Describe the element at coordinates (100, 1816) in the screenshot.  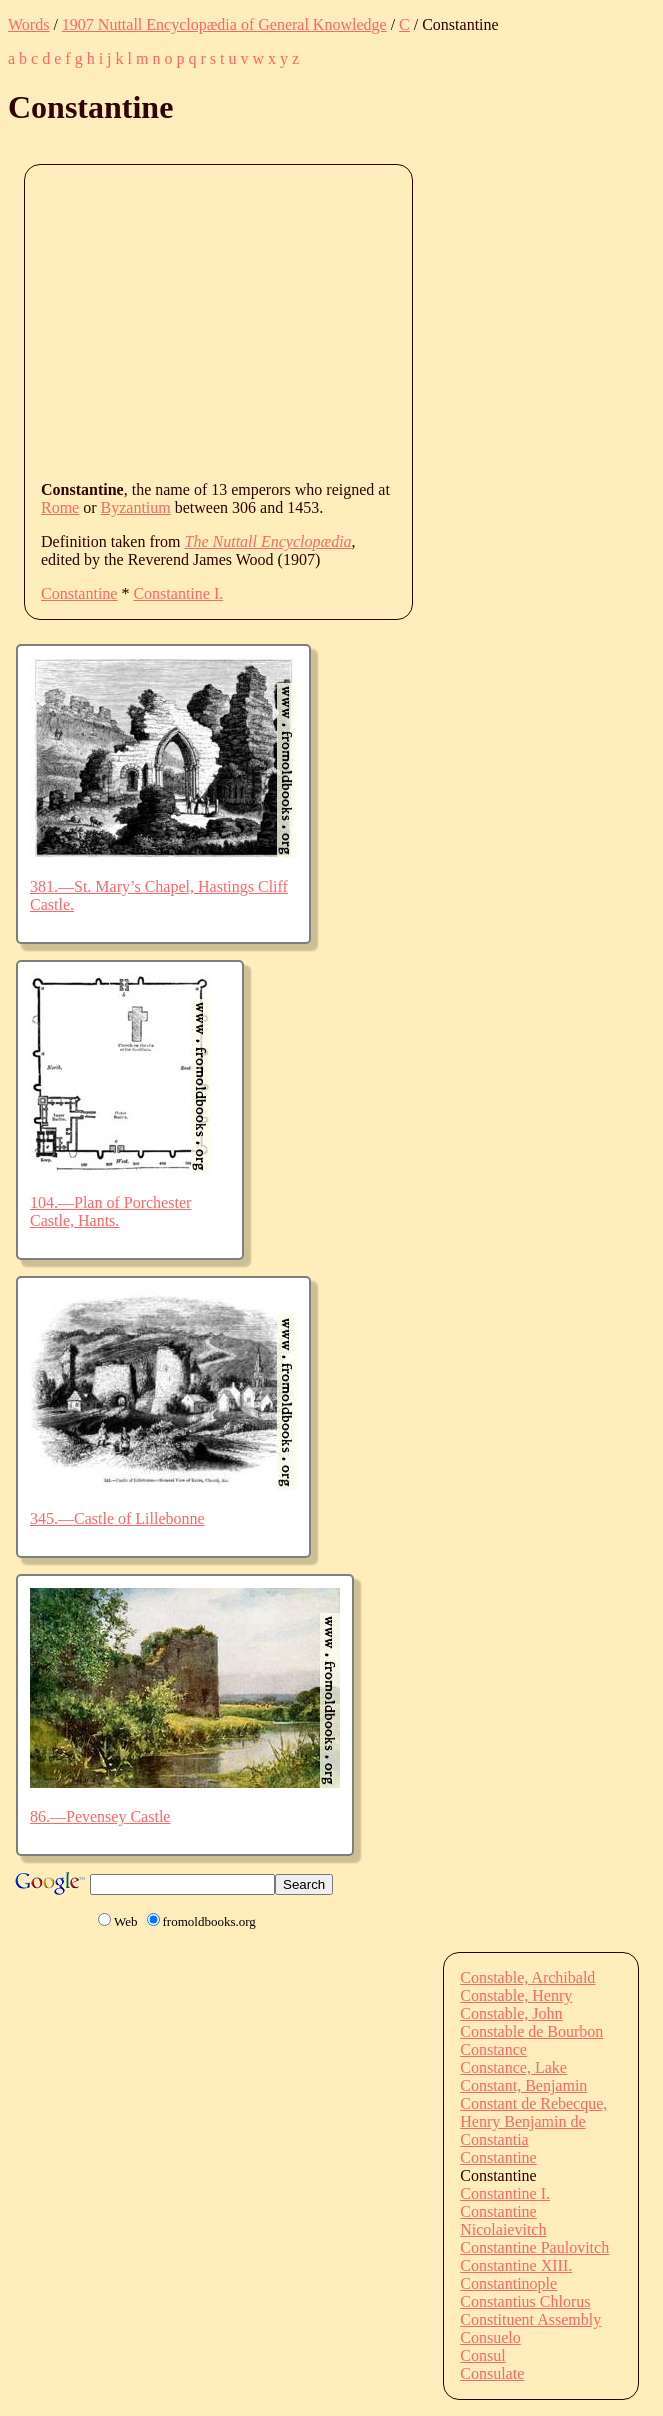
I see `86.—Pevensey Castle` at that location.